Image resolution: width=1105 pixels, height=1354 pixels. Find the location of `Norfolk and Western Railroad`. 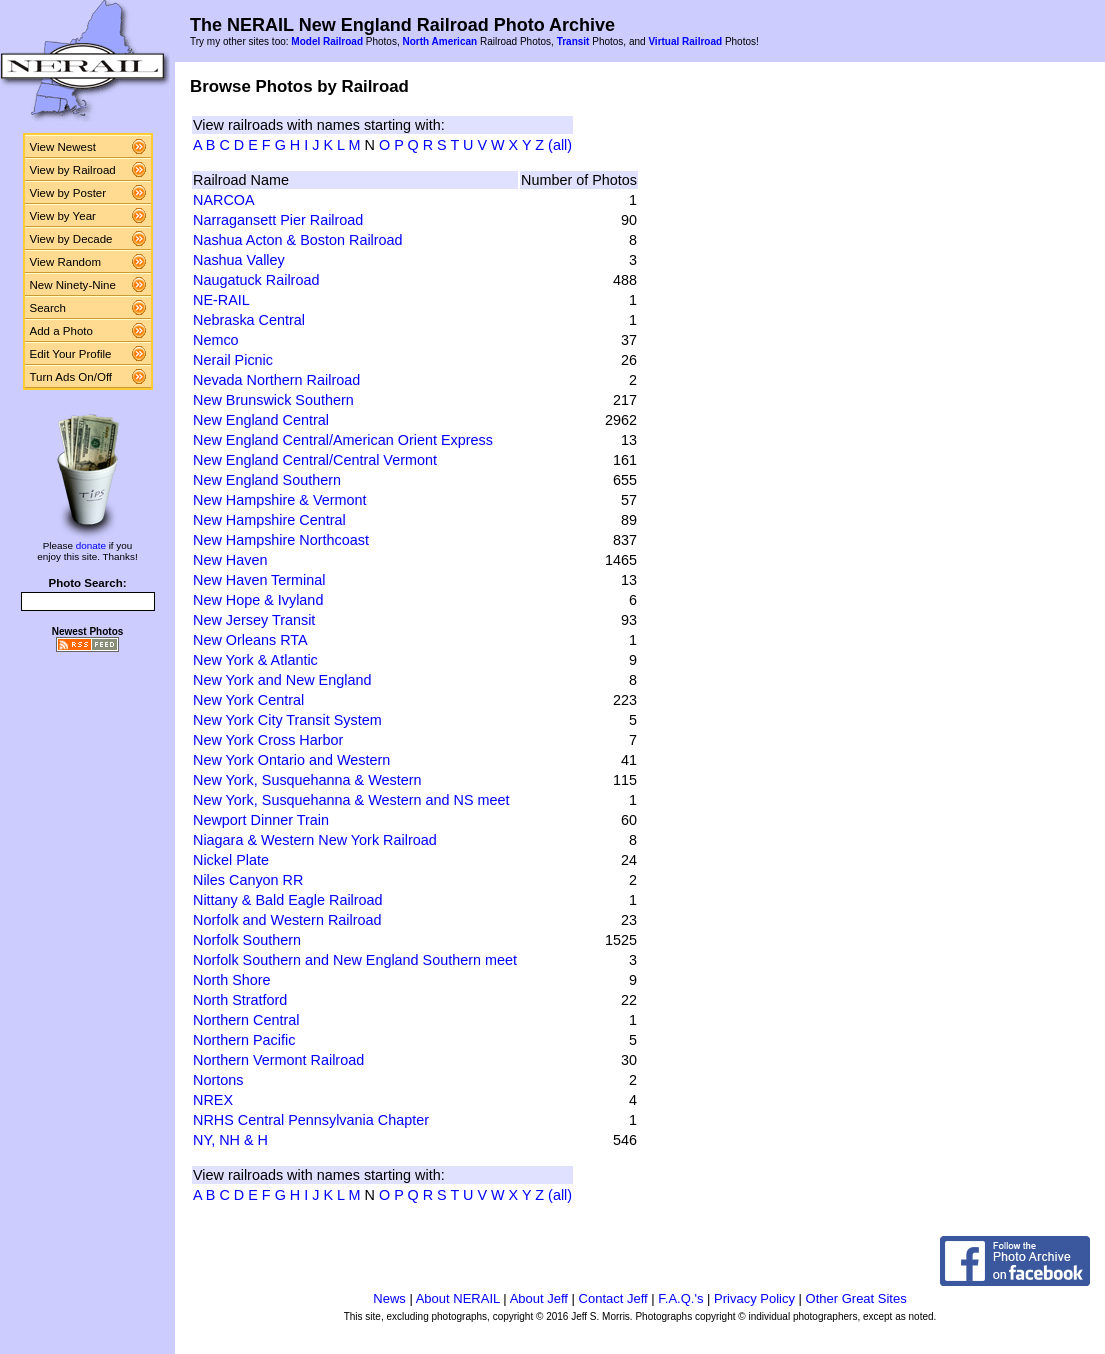

Norfolk and Western Railroad is located at coordinates (287, 920).